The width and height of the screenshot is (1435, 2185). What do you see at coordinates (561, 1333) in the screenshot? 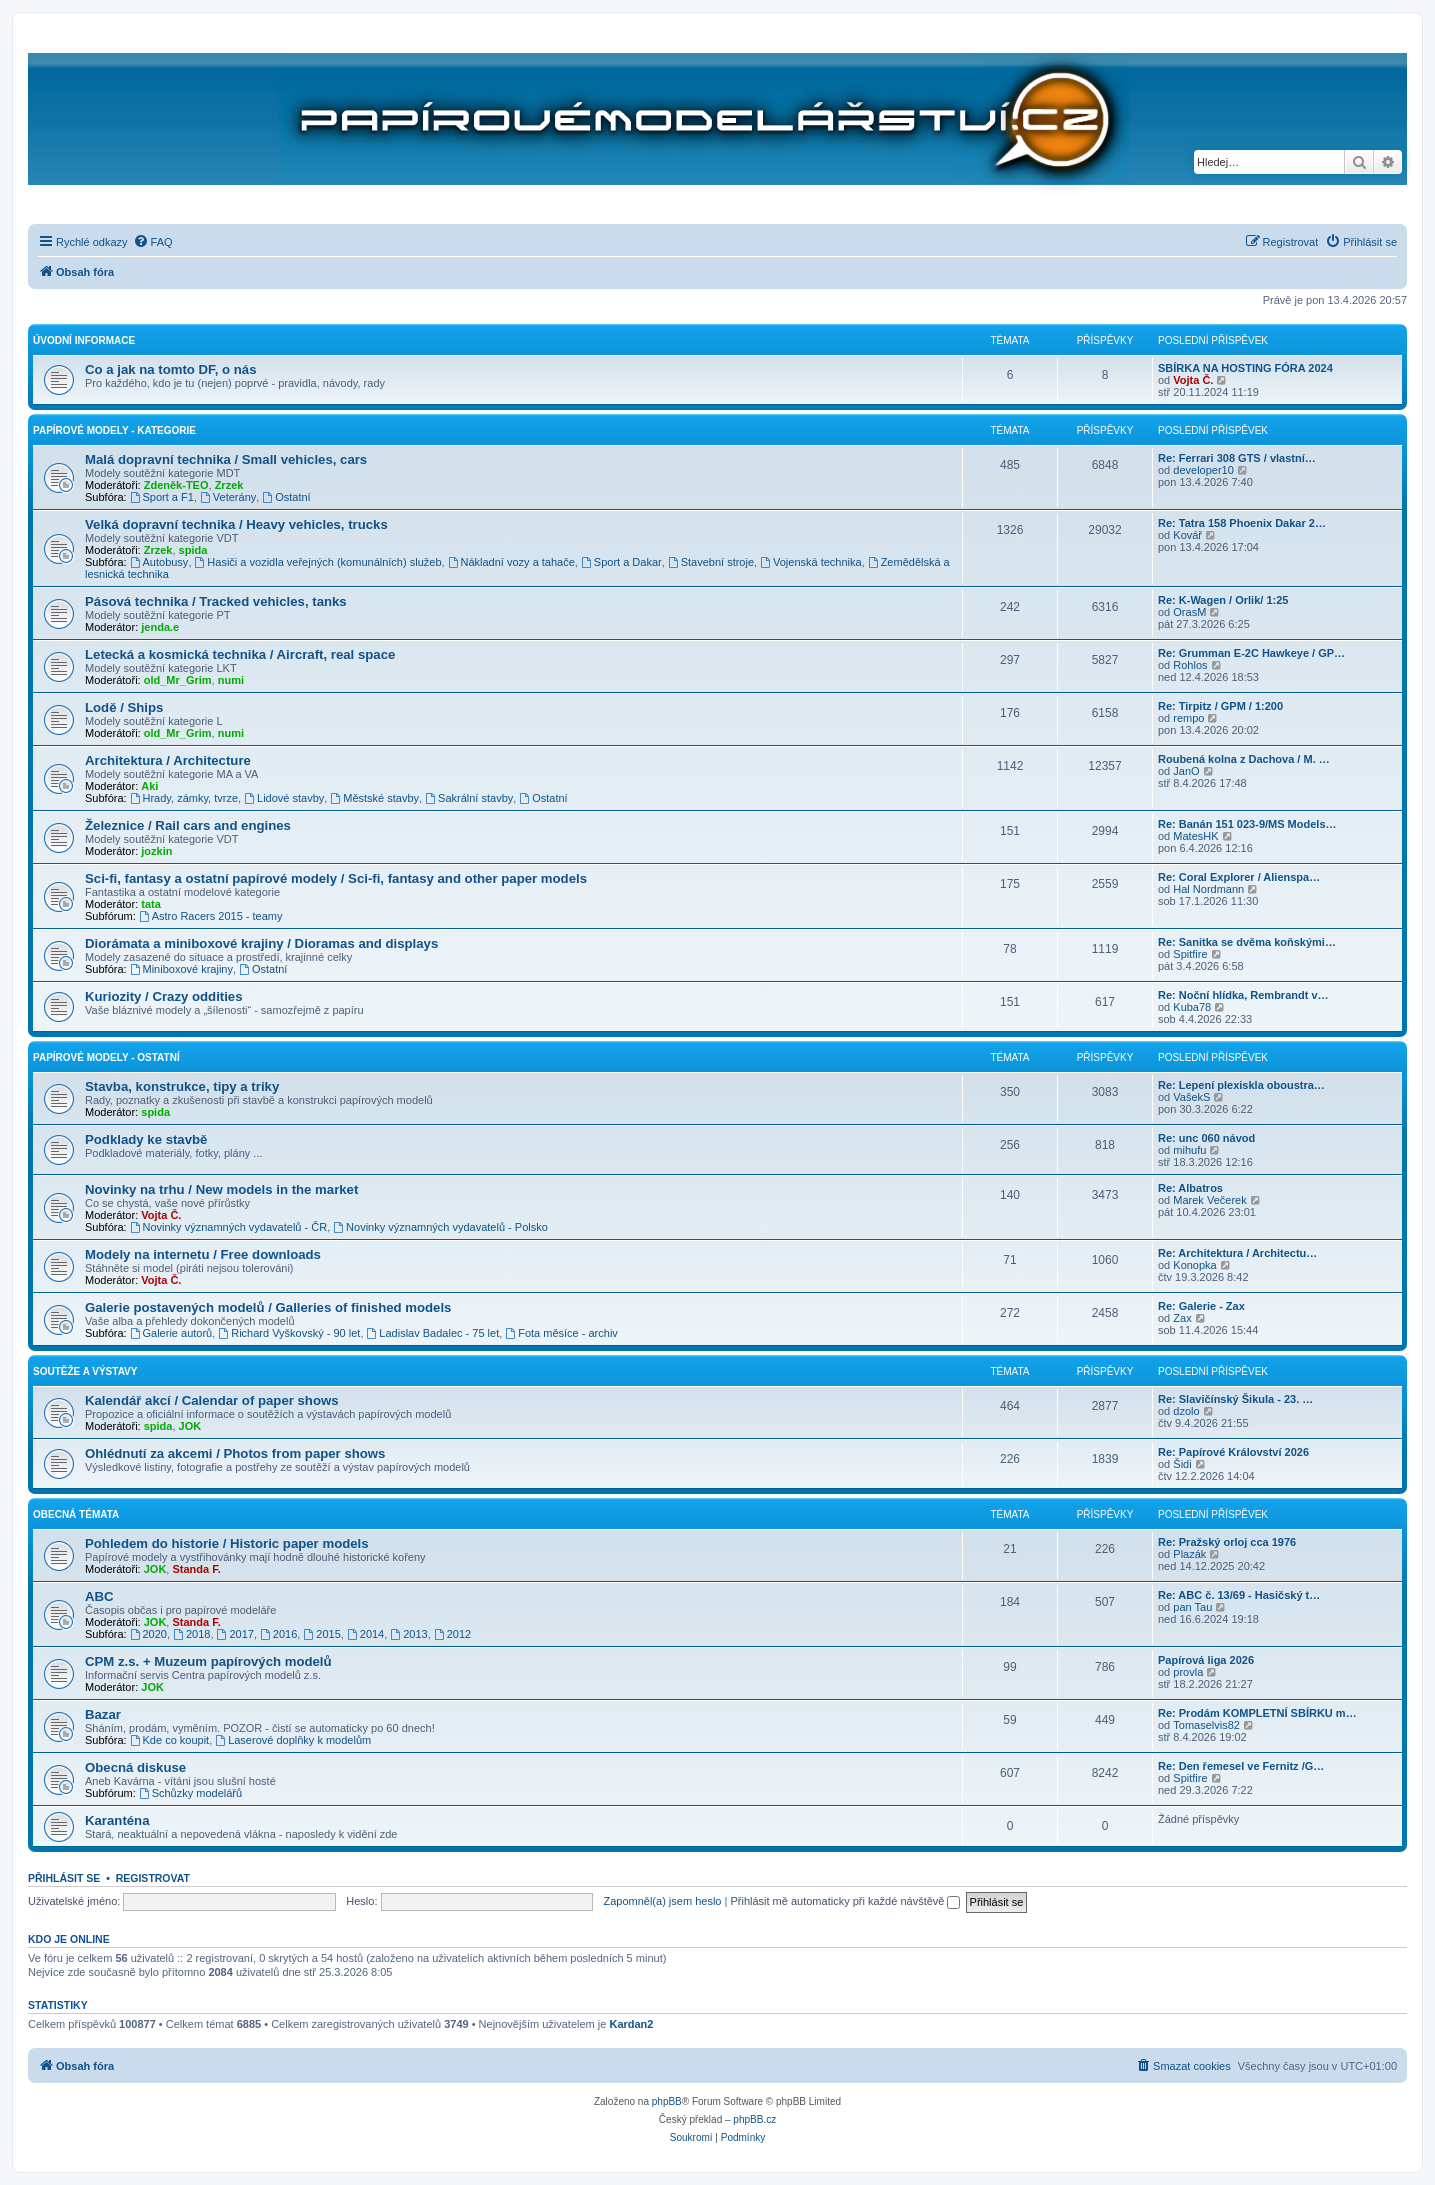
I see `Fota měsíce - archiv` at bounding box center [561, 1333].